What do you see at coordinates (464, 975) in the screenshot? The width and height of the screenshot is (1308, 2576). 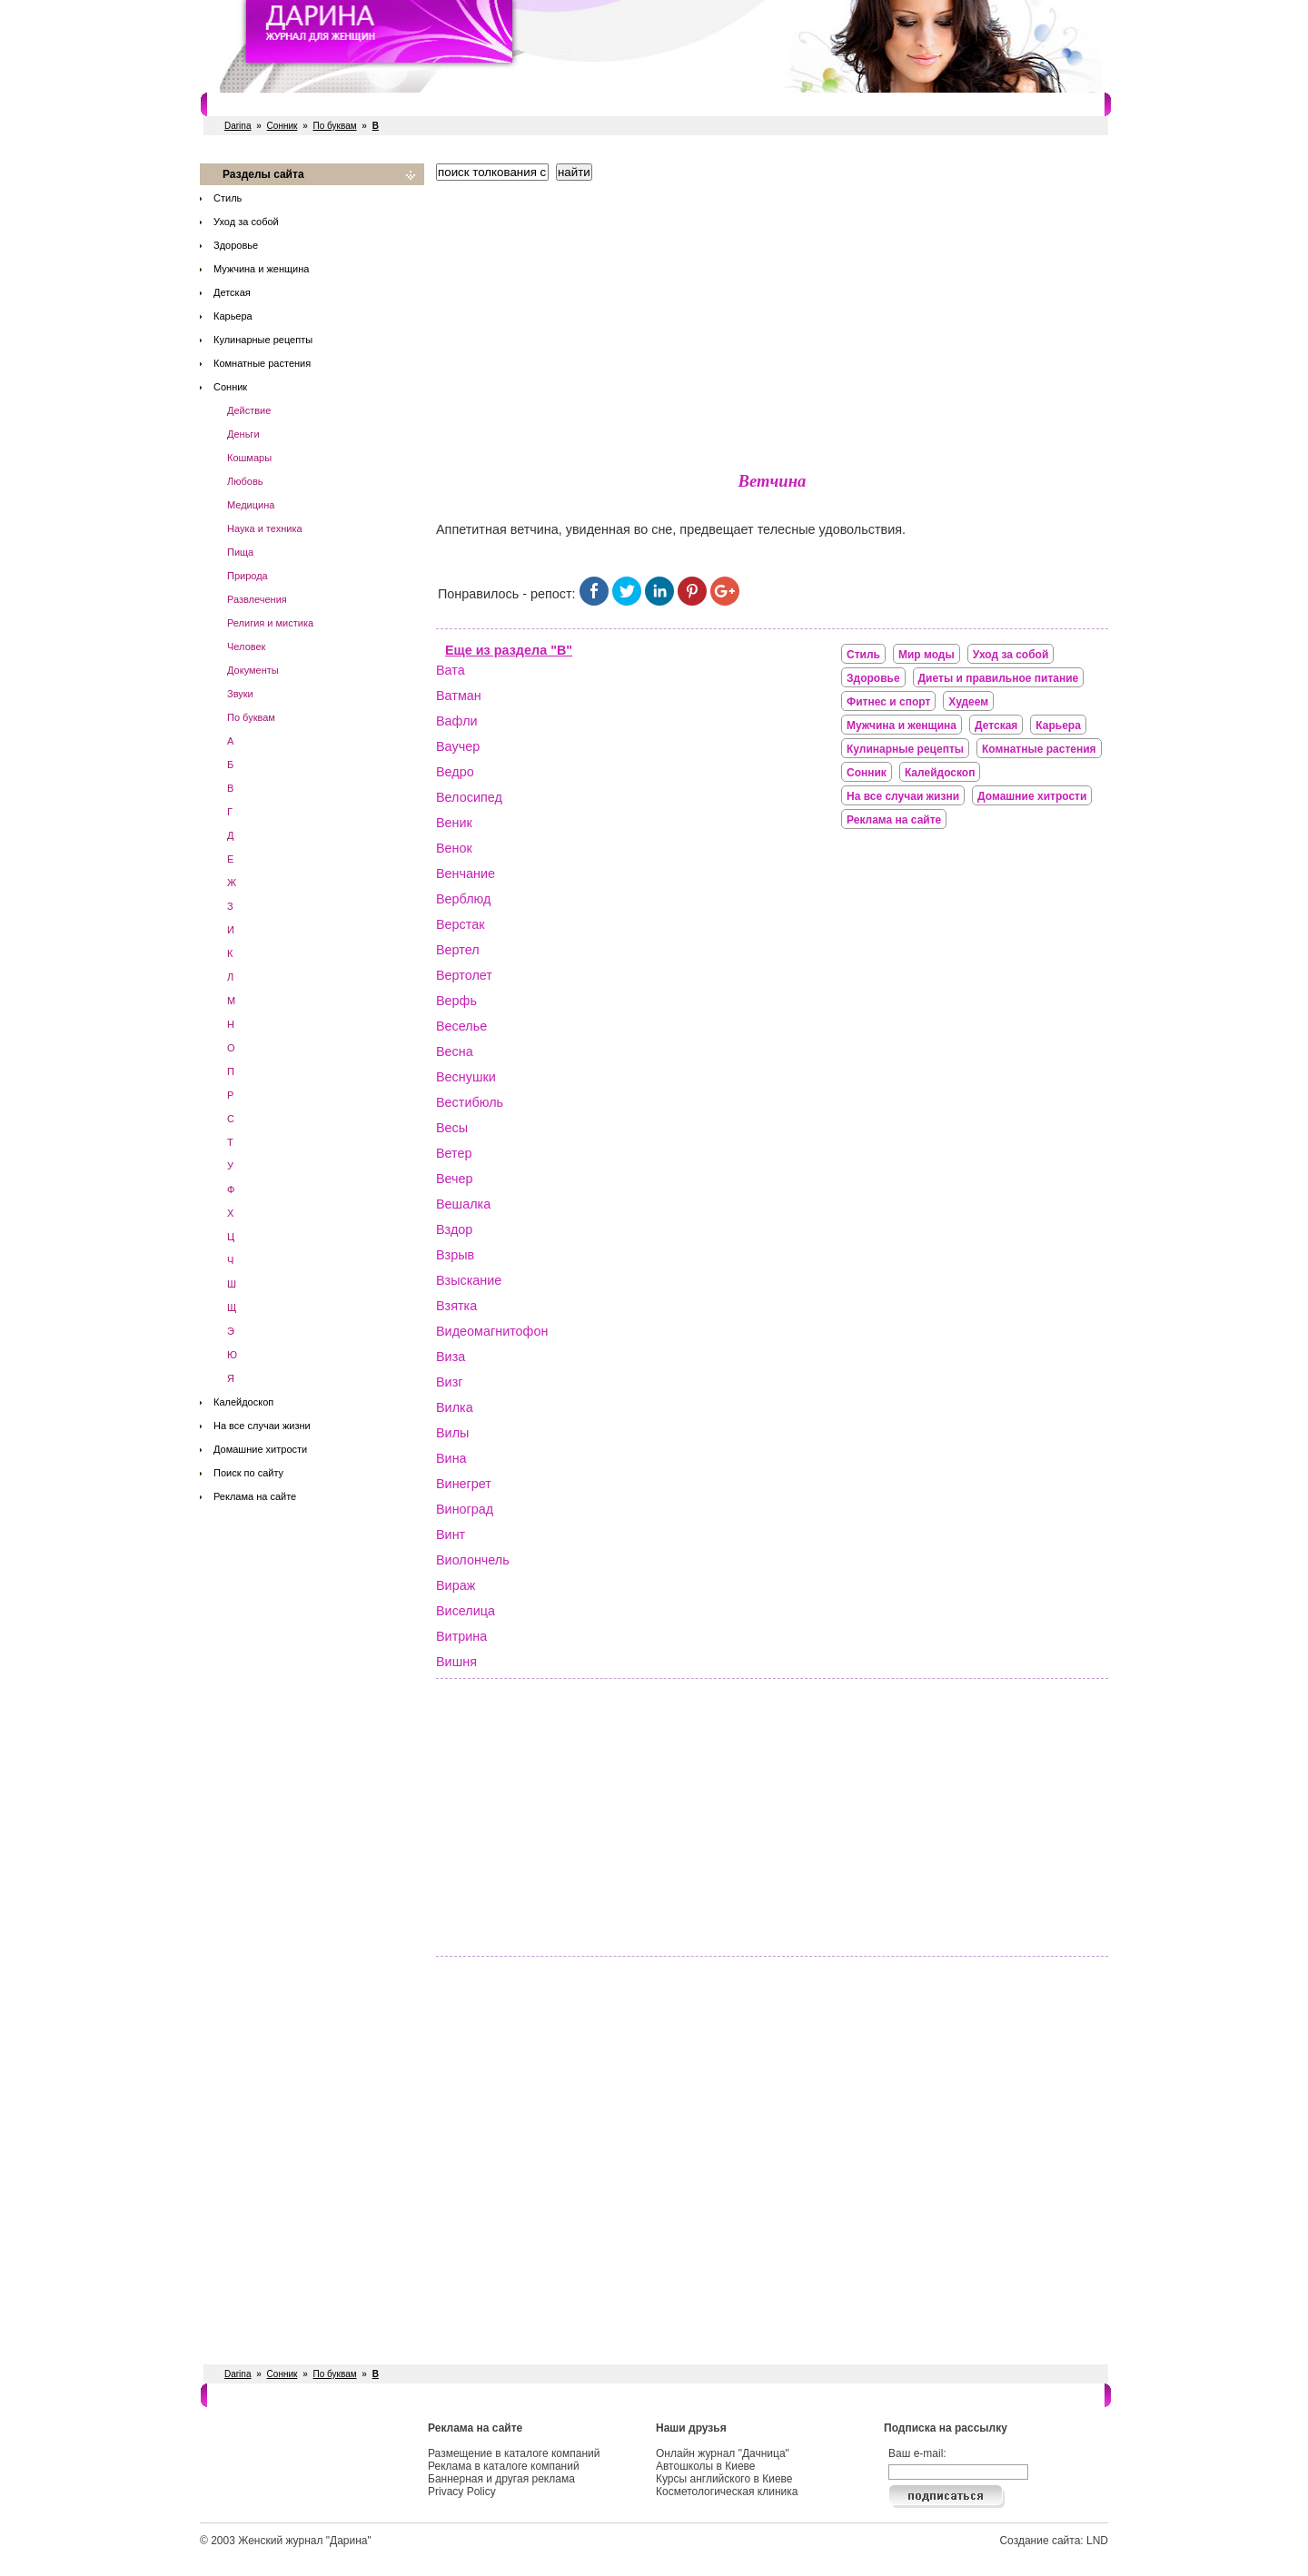 I see `Вертолет` at bounding box center [464, 975].